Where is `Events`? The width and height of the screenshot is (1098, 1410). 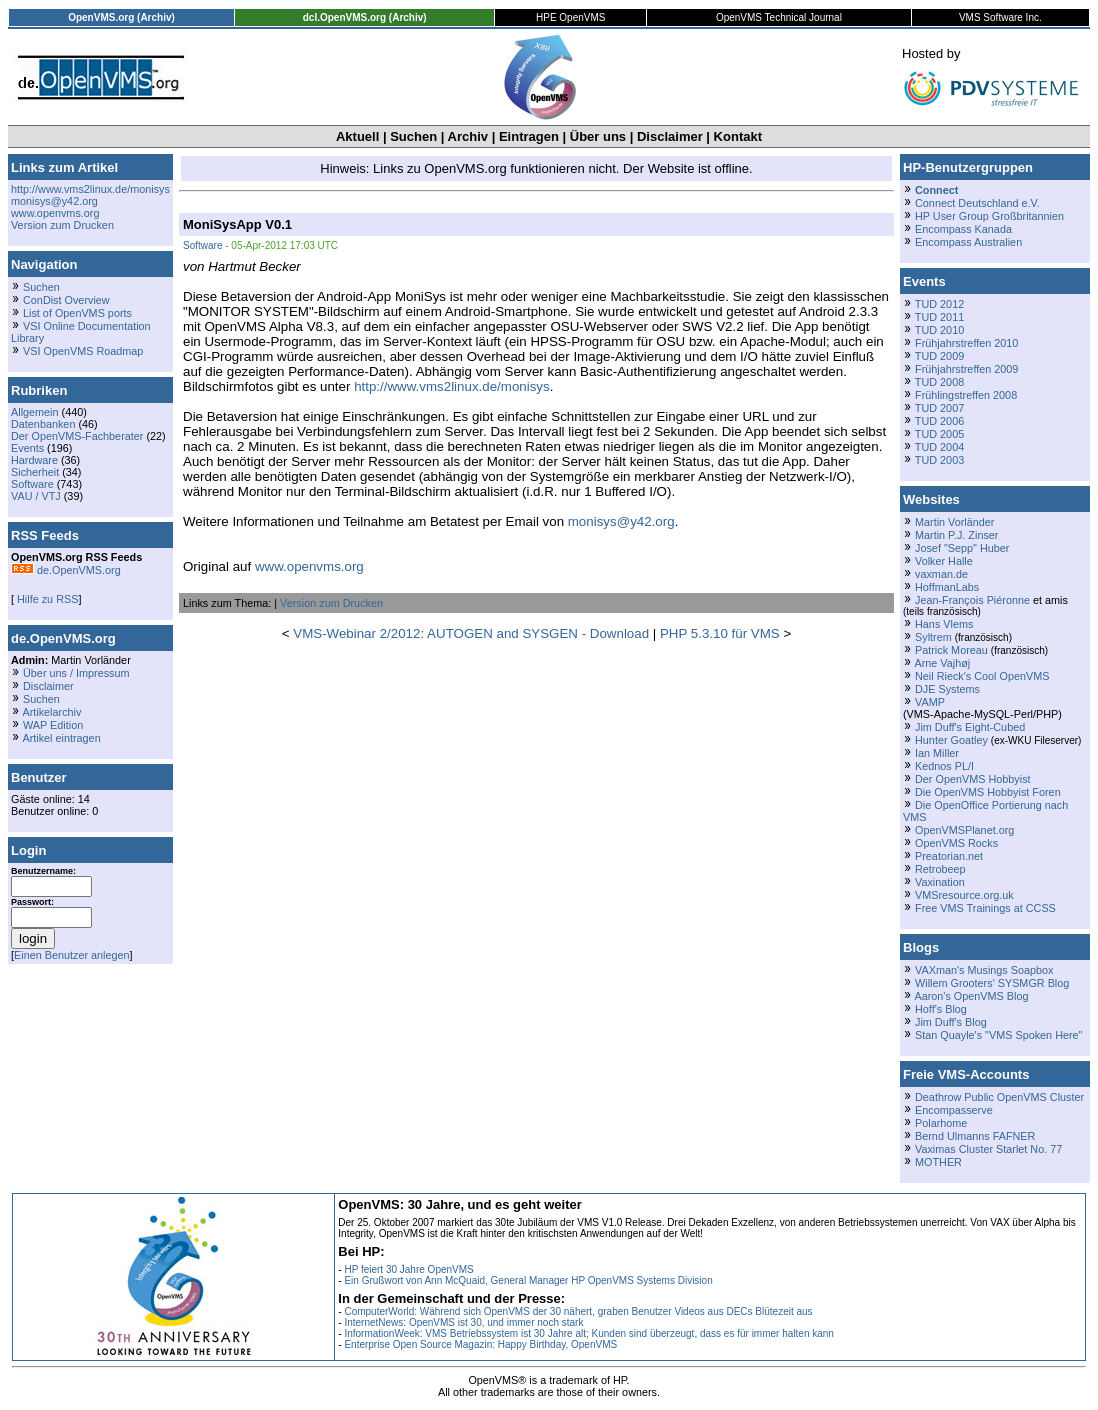 Events is located at coordinates (27, 448).